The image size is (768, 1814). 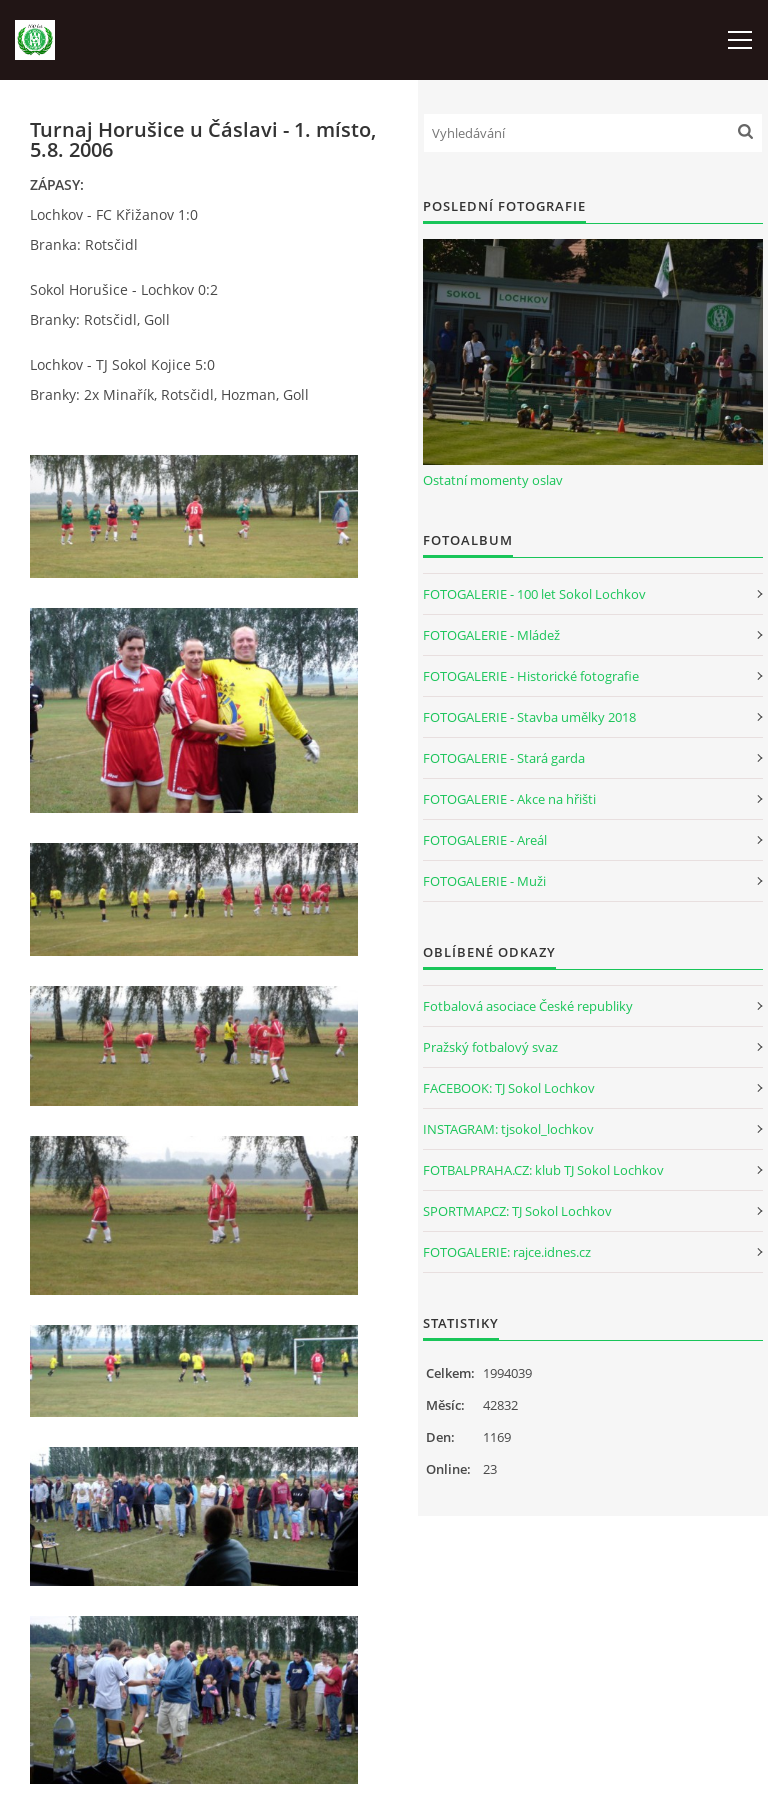 What do you see at coordinates (528, 1006) in the screenshot?
I see `Fotbalová asociace České republiky` at bounding box center [528, 1006].